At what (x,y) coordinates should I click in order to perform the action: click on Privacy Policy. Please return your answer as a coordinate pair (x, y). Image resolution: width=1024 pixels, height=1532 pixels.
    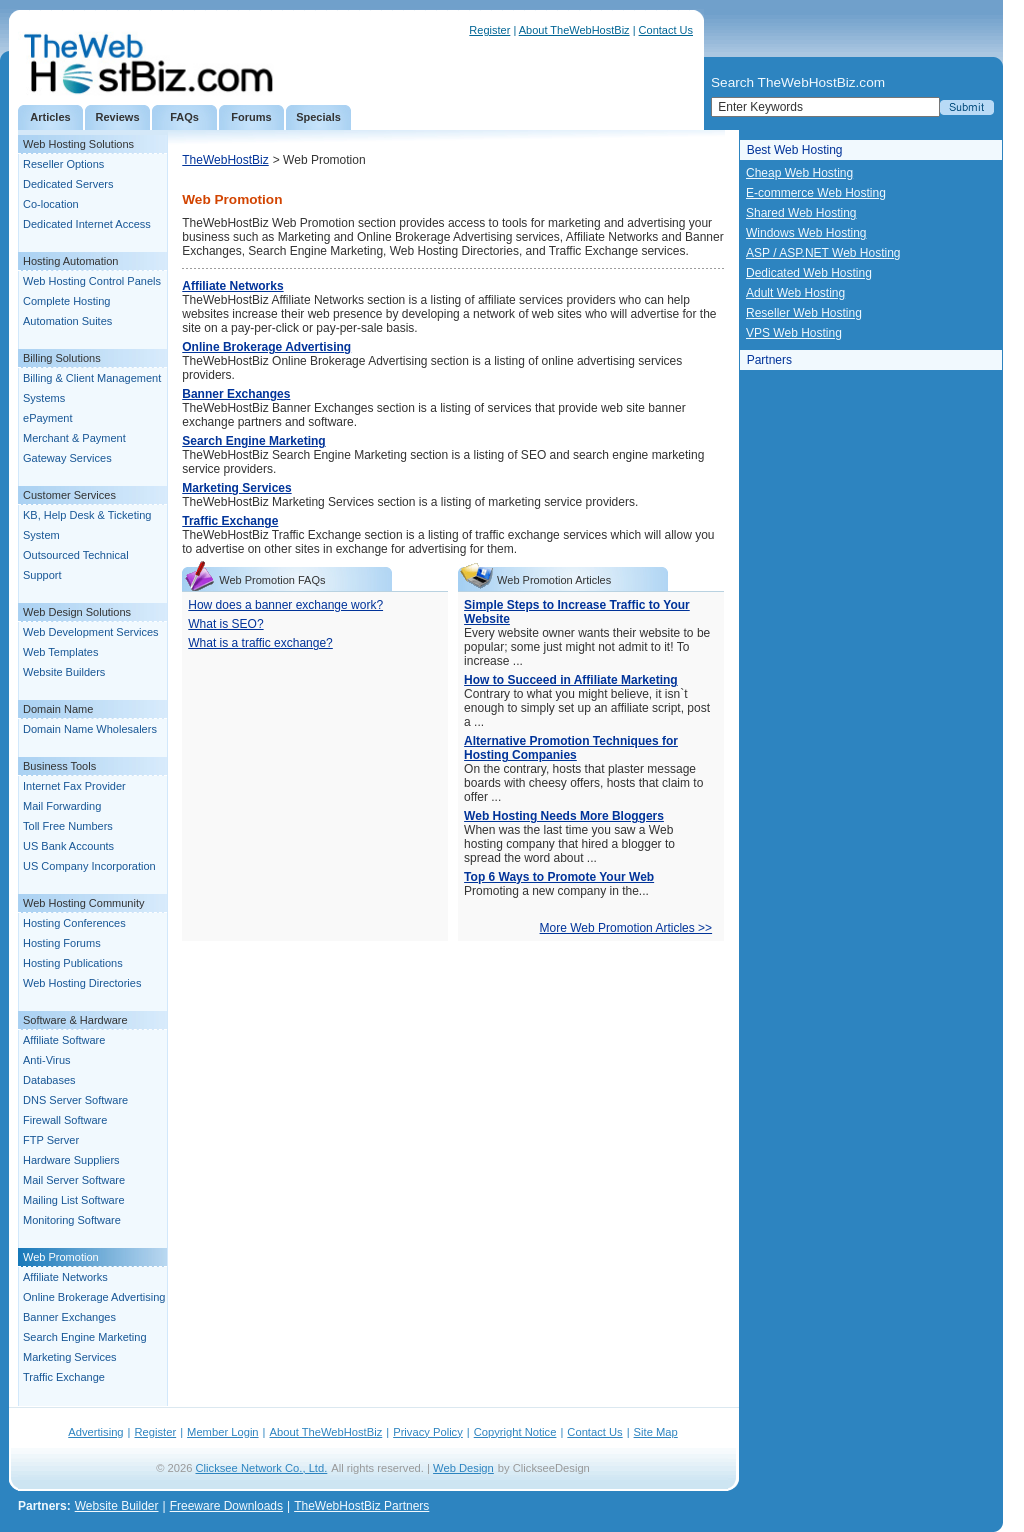
    Looking at the image, I should click on (428, 1432).